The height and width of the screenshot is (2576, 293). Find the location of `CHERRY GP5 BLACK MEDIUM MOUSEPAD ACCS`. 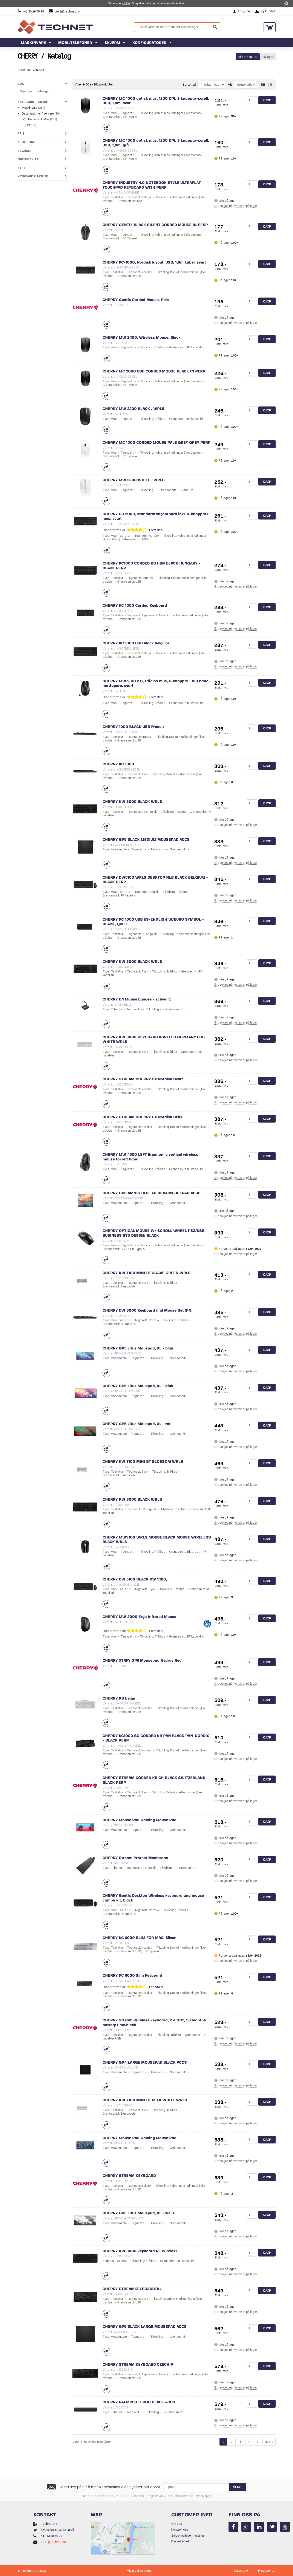

CHERRY GP5 BLACK MEDIUM MOUSEPAD ACCS is located at coordinates (146, 839).